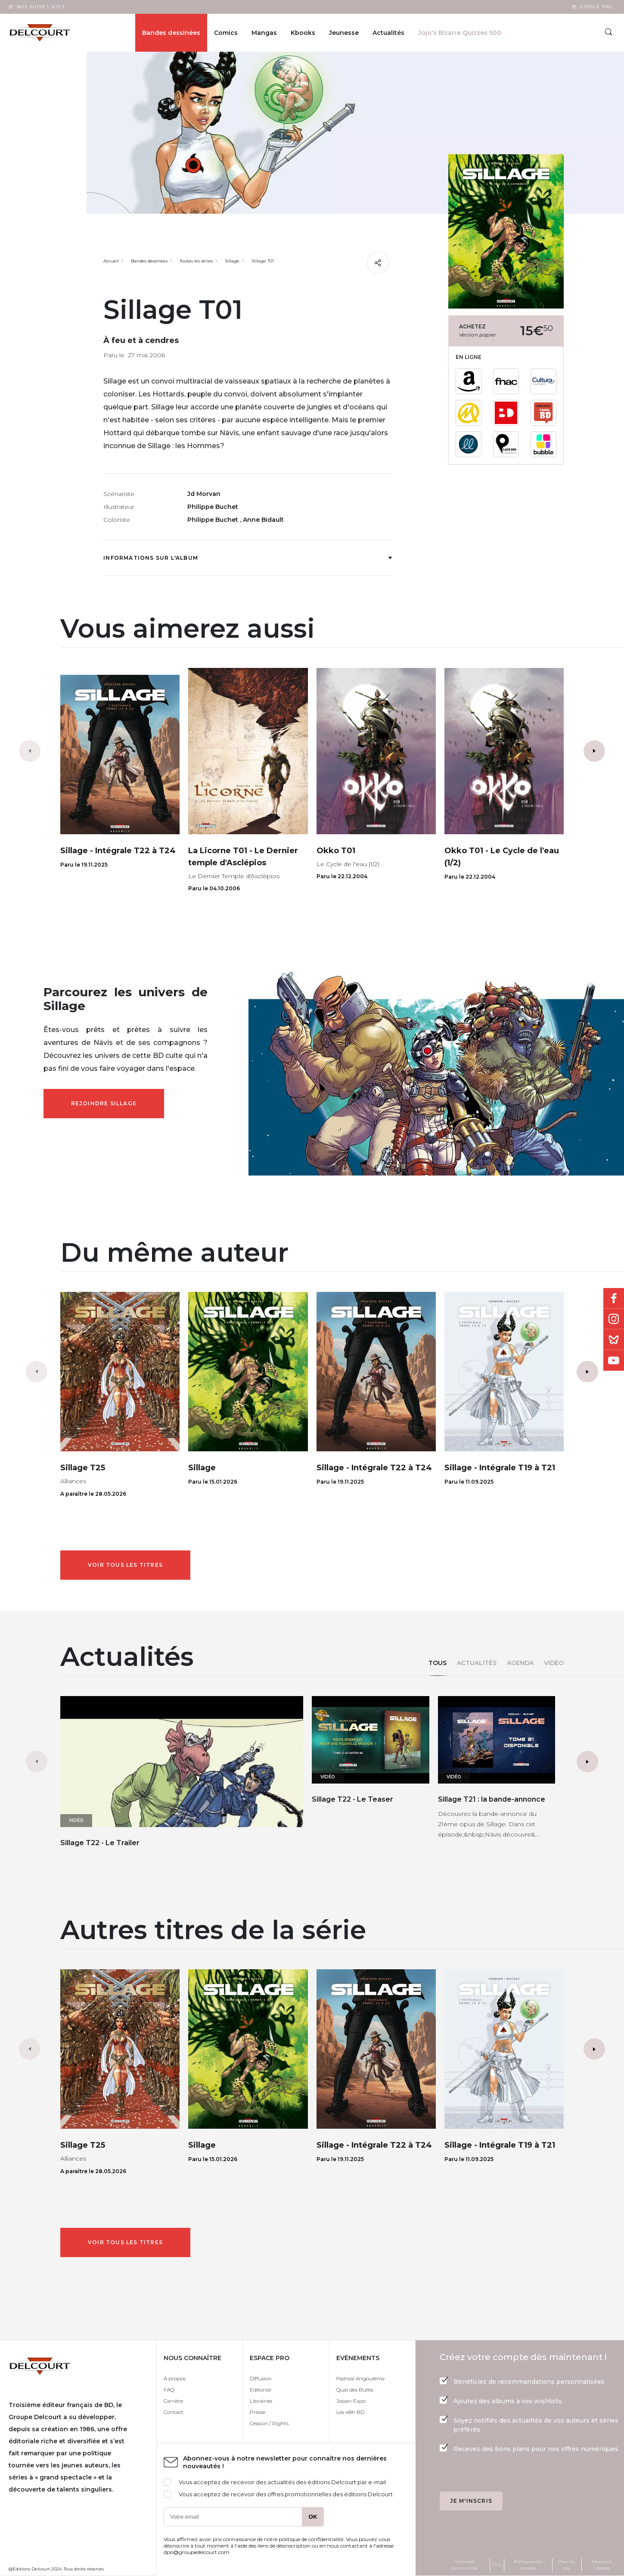  I want to click on CGU, so click(497, 2564).